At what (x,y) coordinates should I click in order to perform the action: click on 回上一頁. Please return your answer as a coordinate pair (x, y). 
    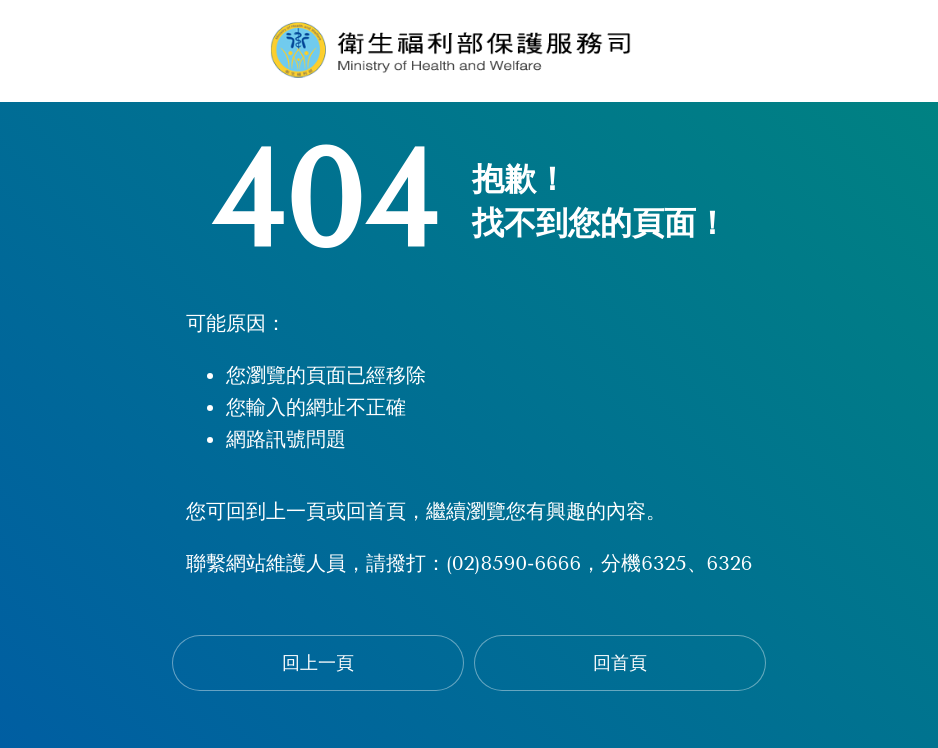
    Looking at the image, I should click on (318, 663).